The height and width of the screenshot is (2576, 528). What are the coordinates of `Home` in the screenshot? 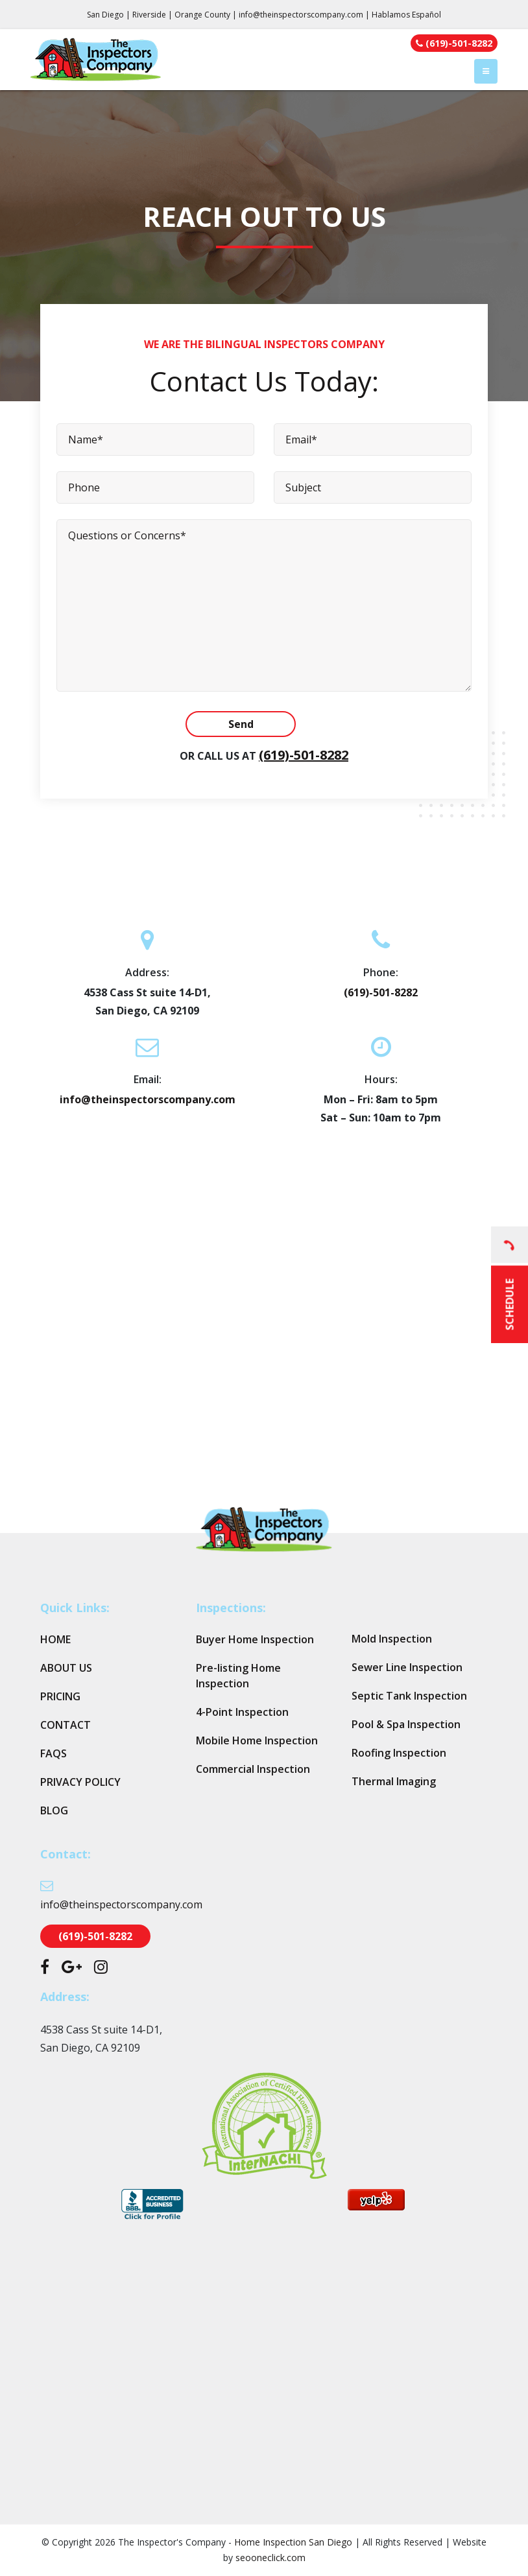 It's located at (55, 1639).